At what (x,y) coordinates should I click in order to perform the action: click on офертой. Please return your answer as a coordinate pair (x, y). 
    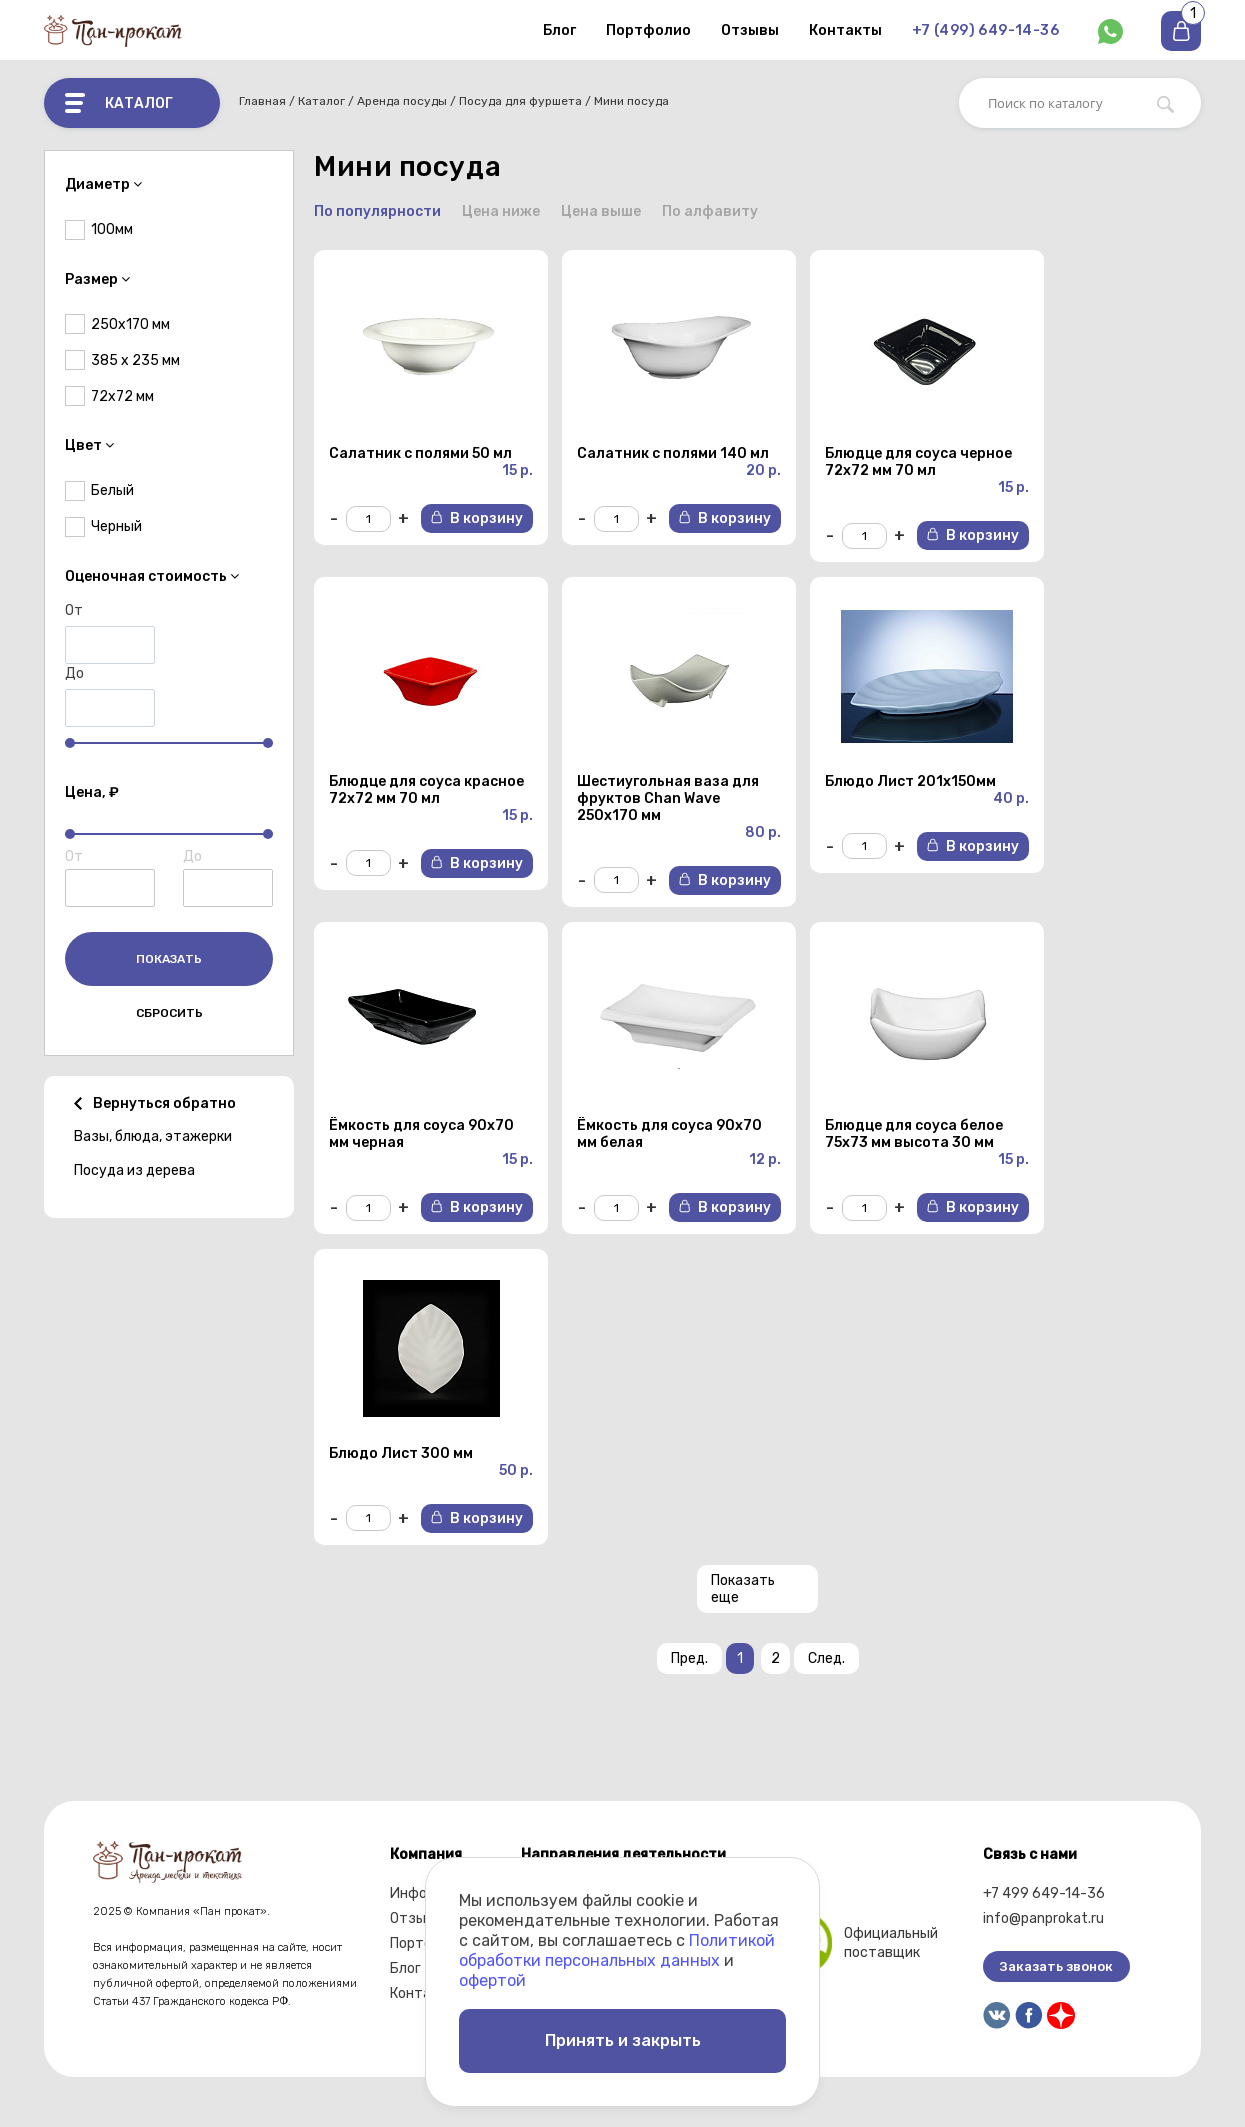
    Looking at the image, I should click on (492, 1980).